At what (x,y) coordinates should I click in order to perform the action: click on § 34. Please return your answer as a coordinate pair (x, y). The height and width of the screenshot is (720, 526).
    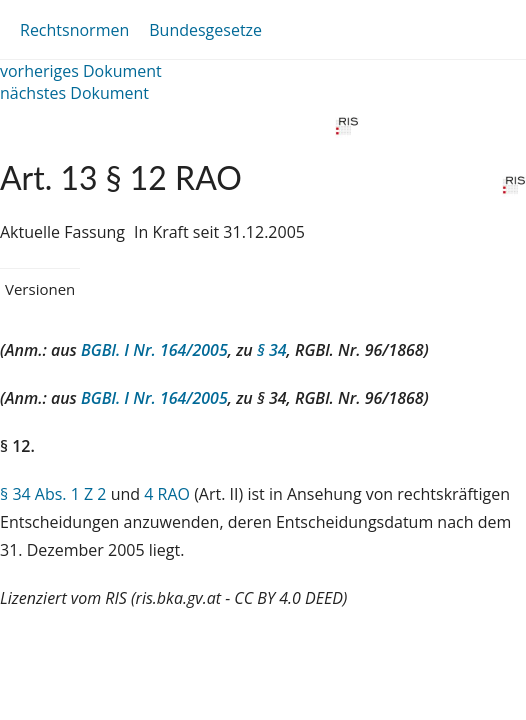
    Looking at the image, I should click on (272, 350).